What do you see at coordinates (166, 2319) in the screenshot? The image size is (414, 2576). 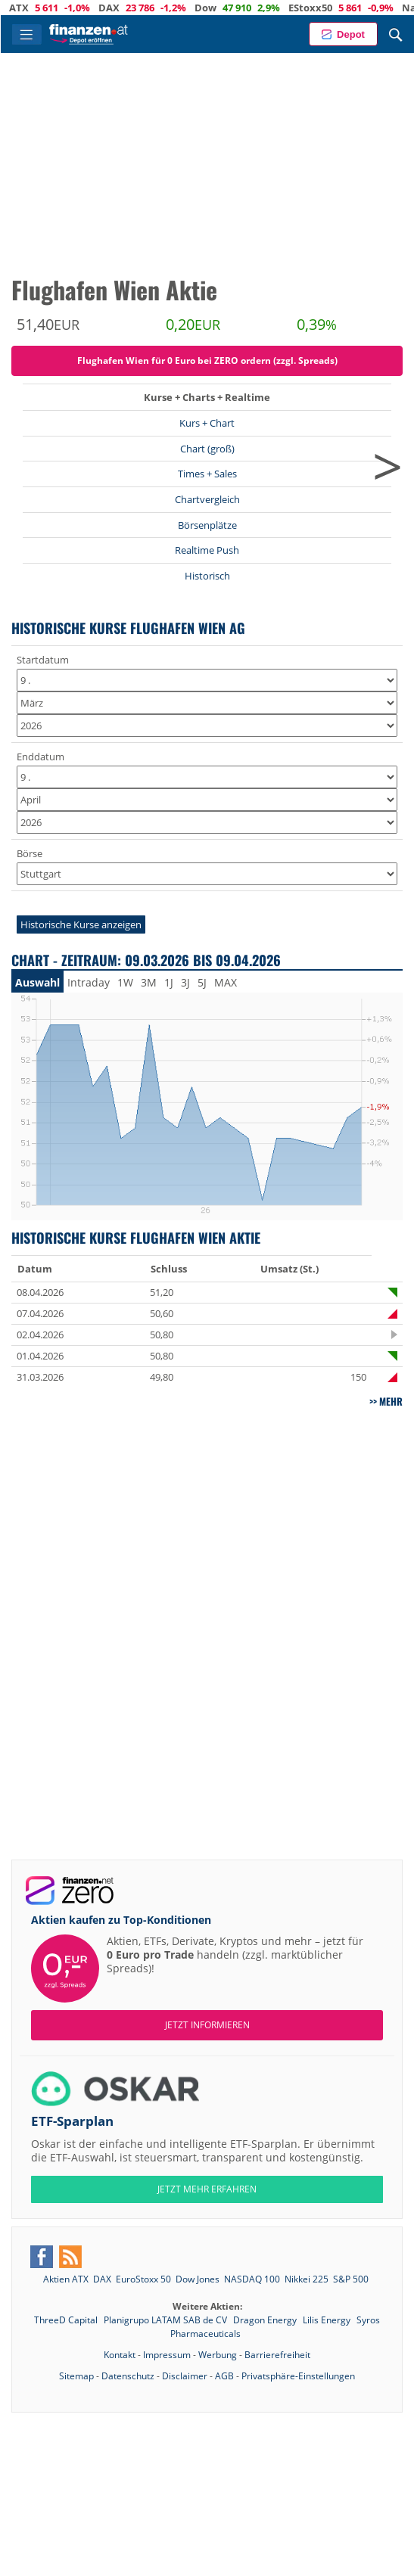 I see `Planigrupo LATAM SAB de CV` at bounding box center [166, 2319].